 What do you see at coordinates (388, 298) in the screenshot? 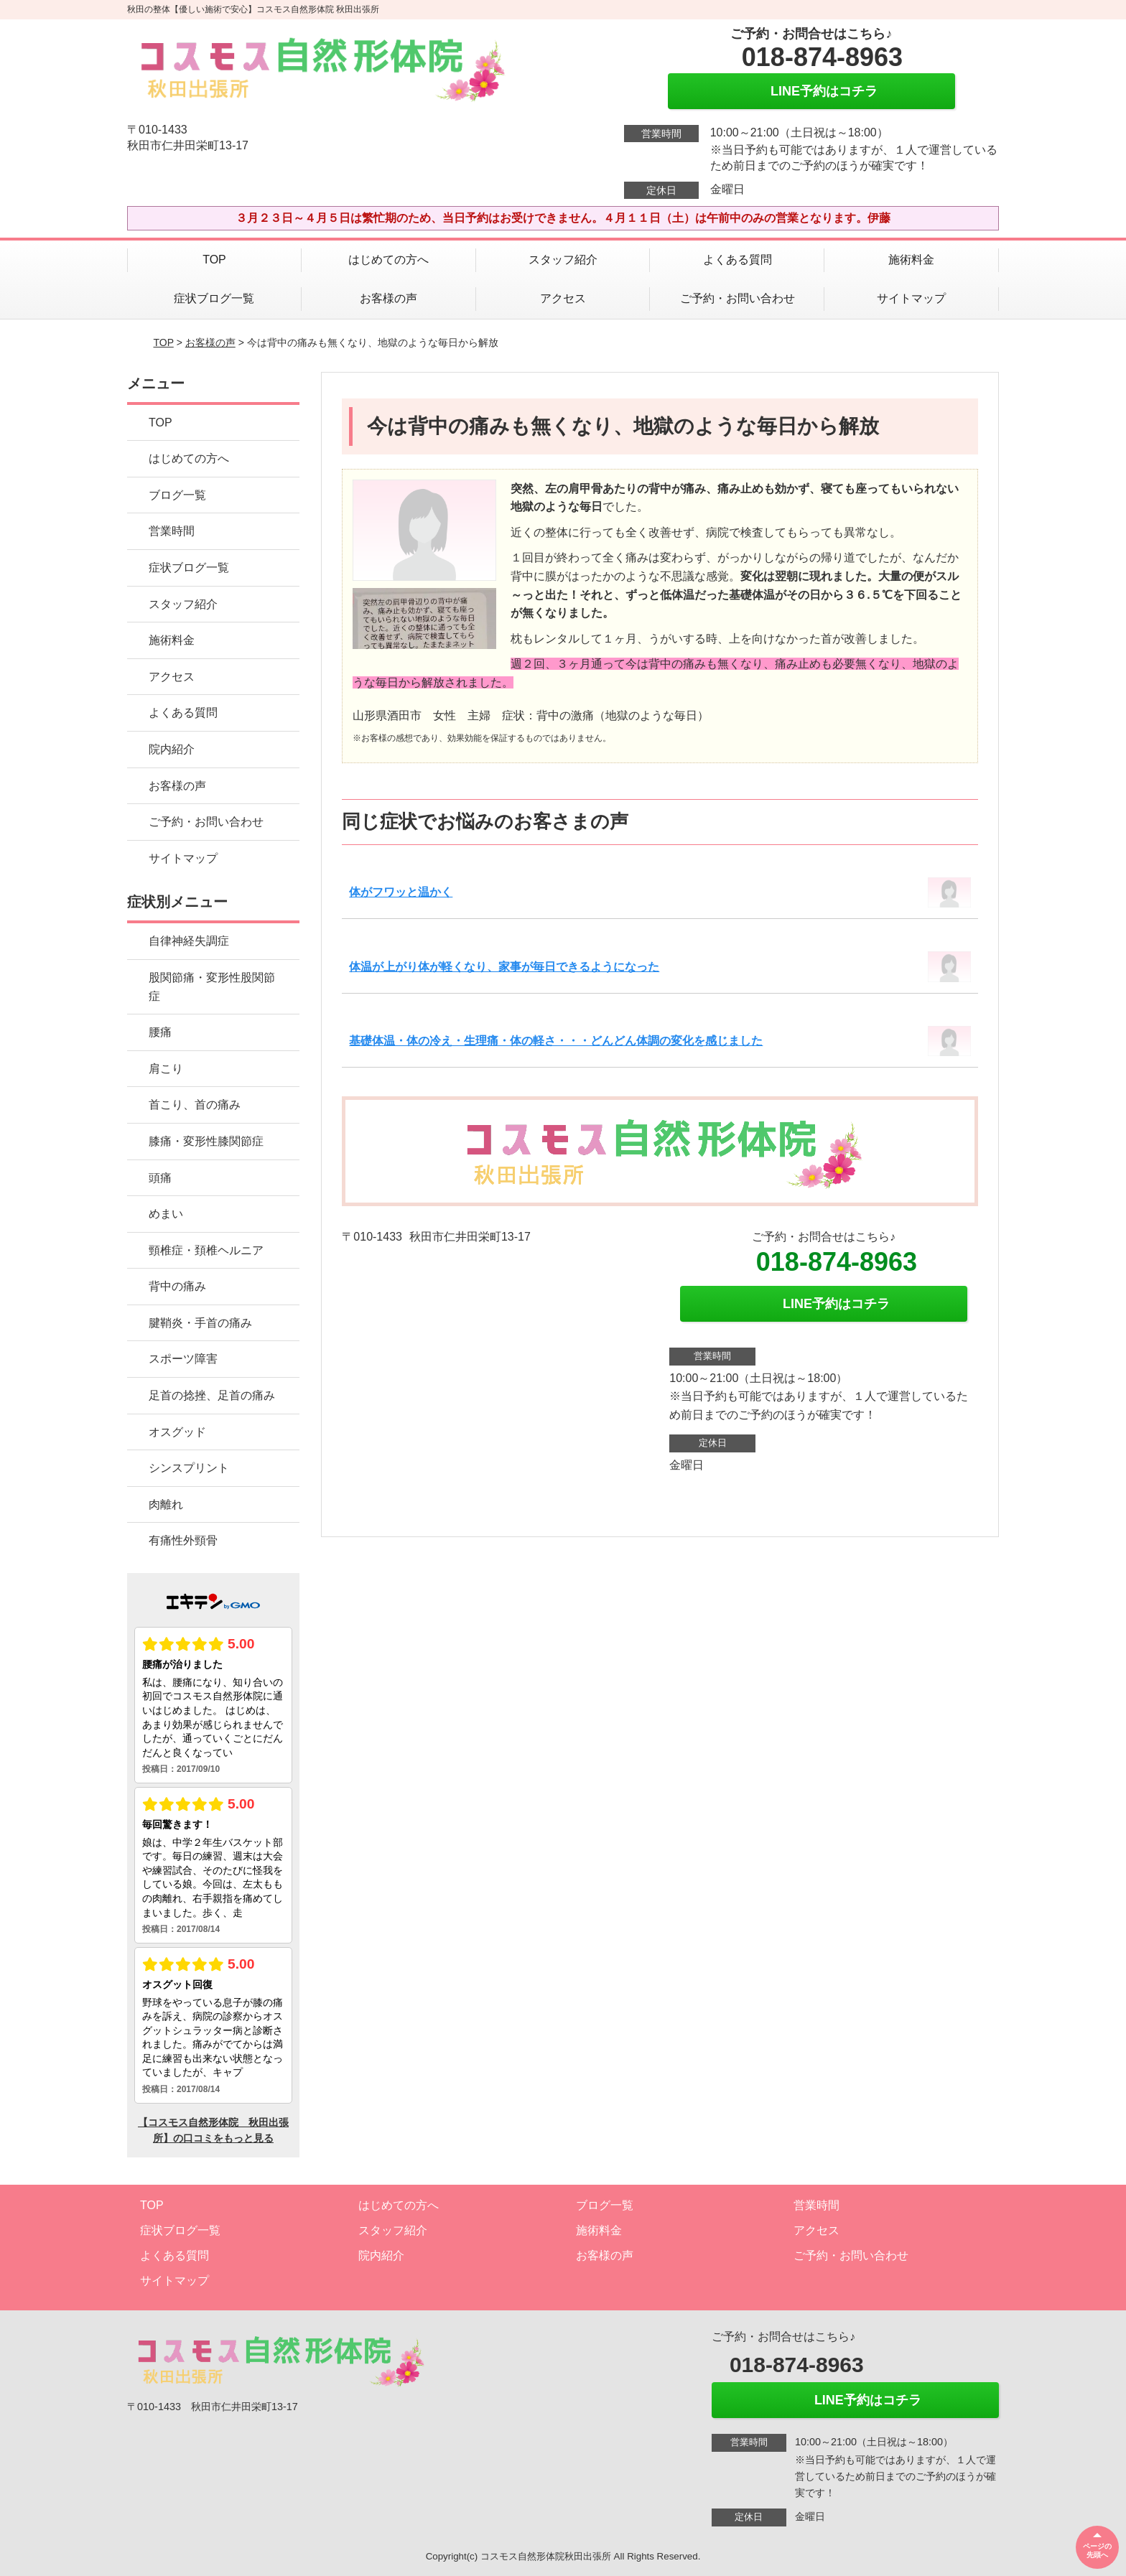
I see `お客様の声` at bounding box center [388, 298].